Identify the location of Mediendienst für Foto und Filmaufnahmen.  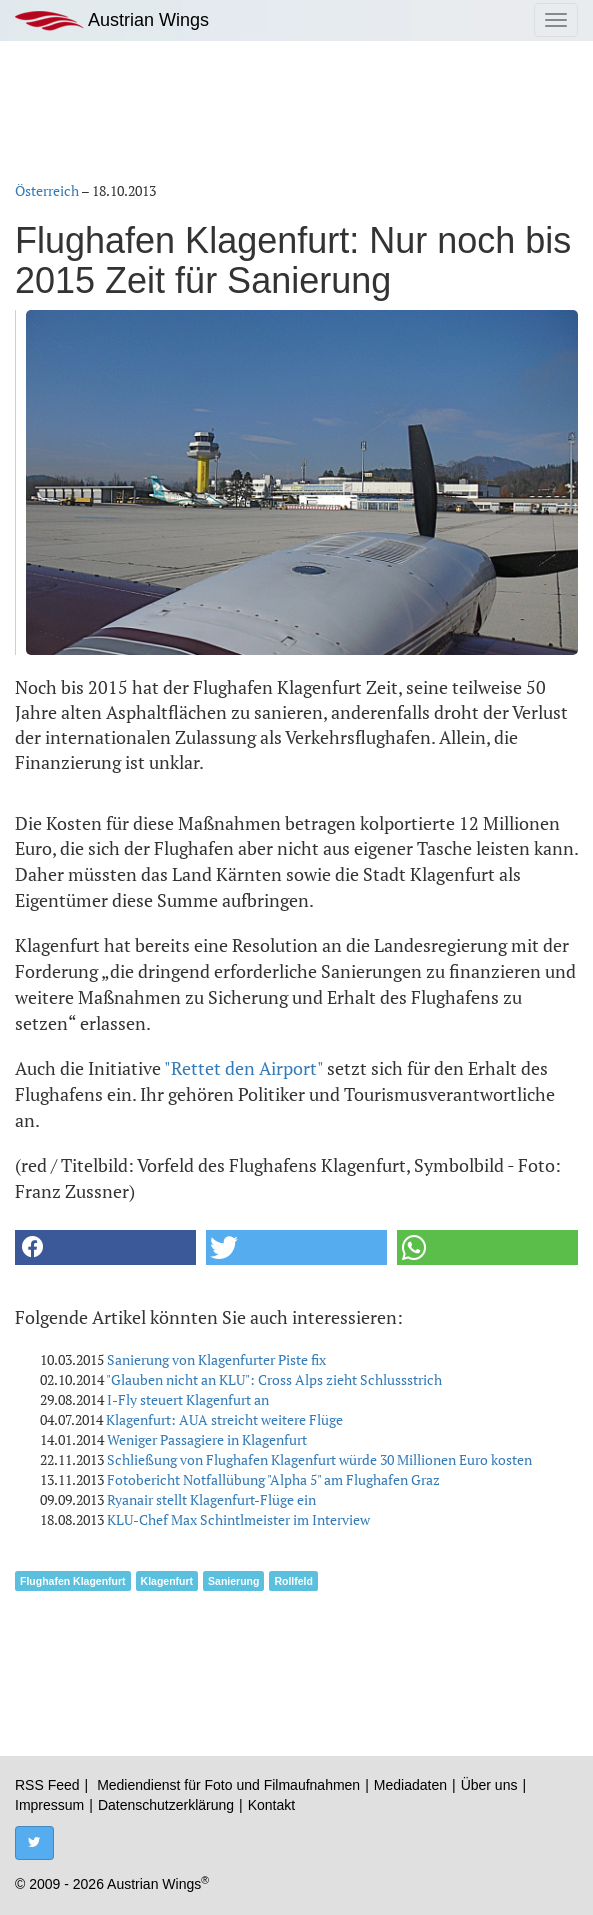
(228, 1785).